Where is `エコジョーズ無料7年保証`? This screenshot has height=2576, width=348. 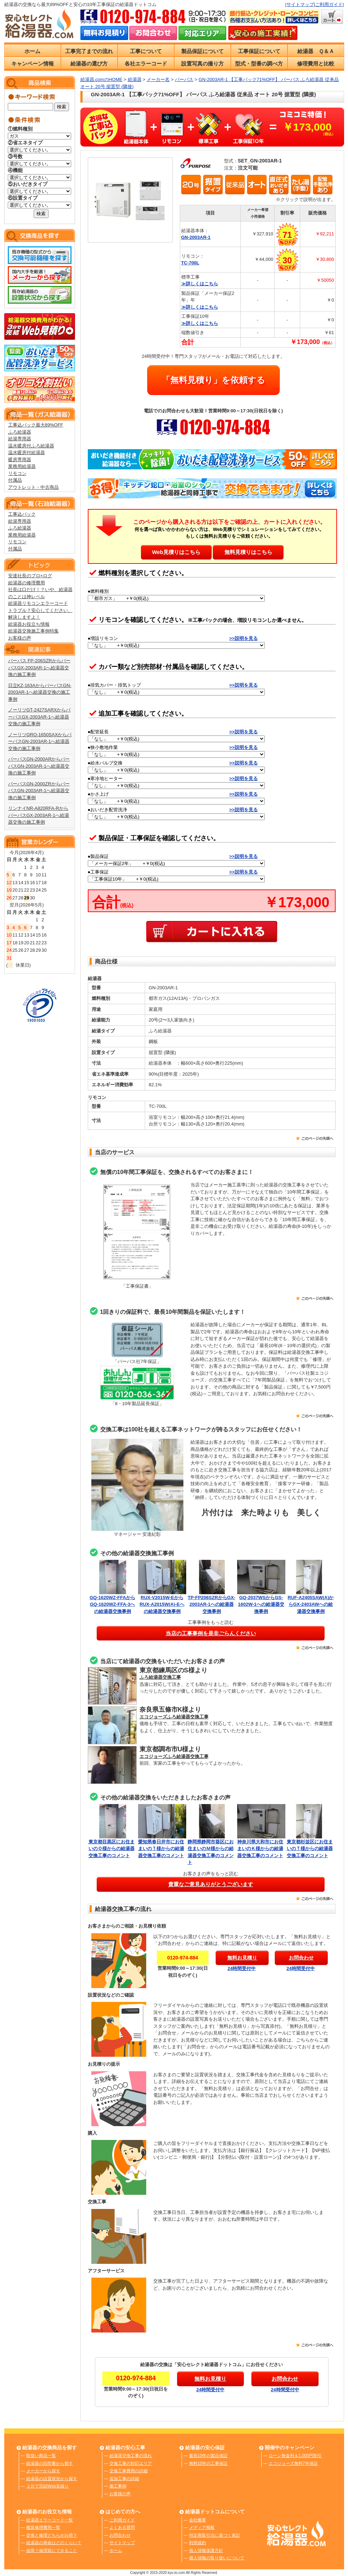 エコジョーズ無料7年保証 is located at coordinates (293, 2463).